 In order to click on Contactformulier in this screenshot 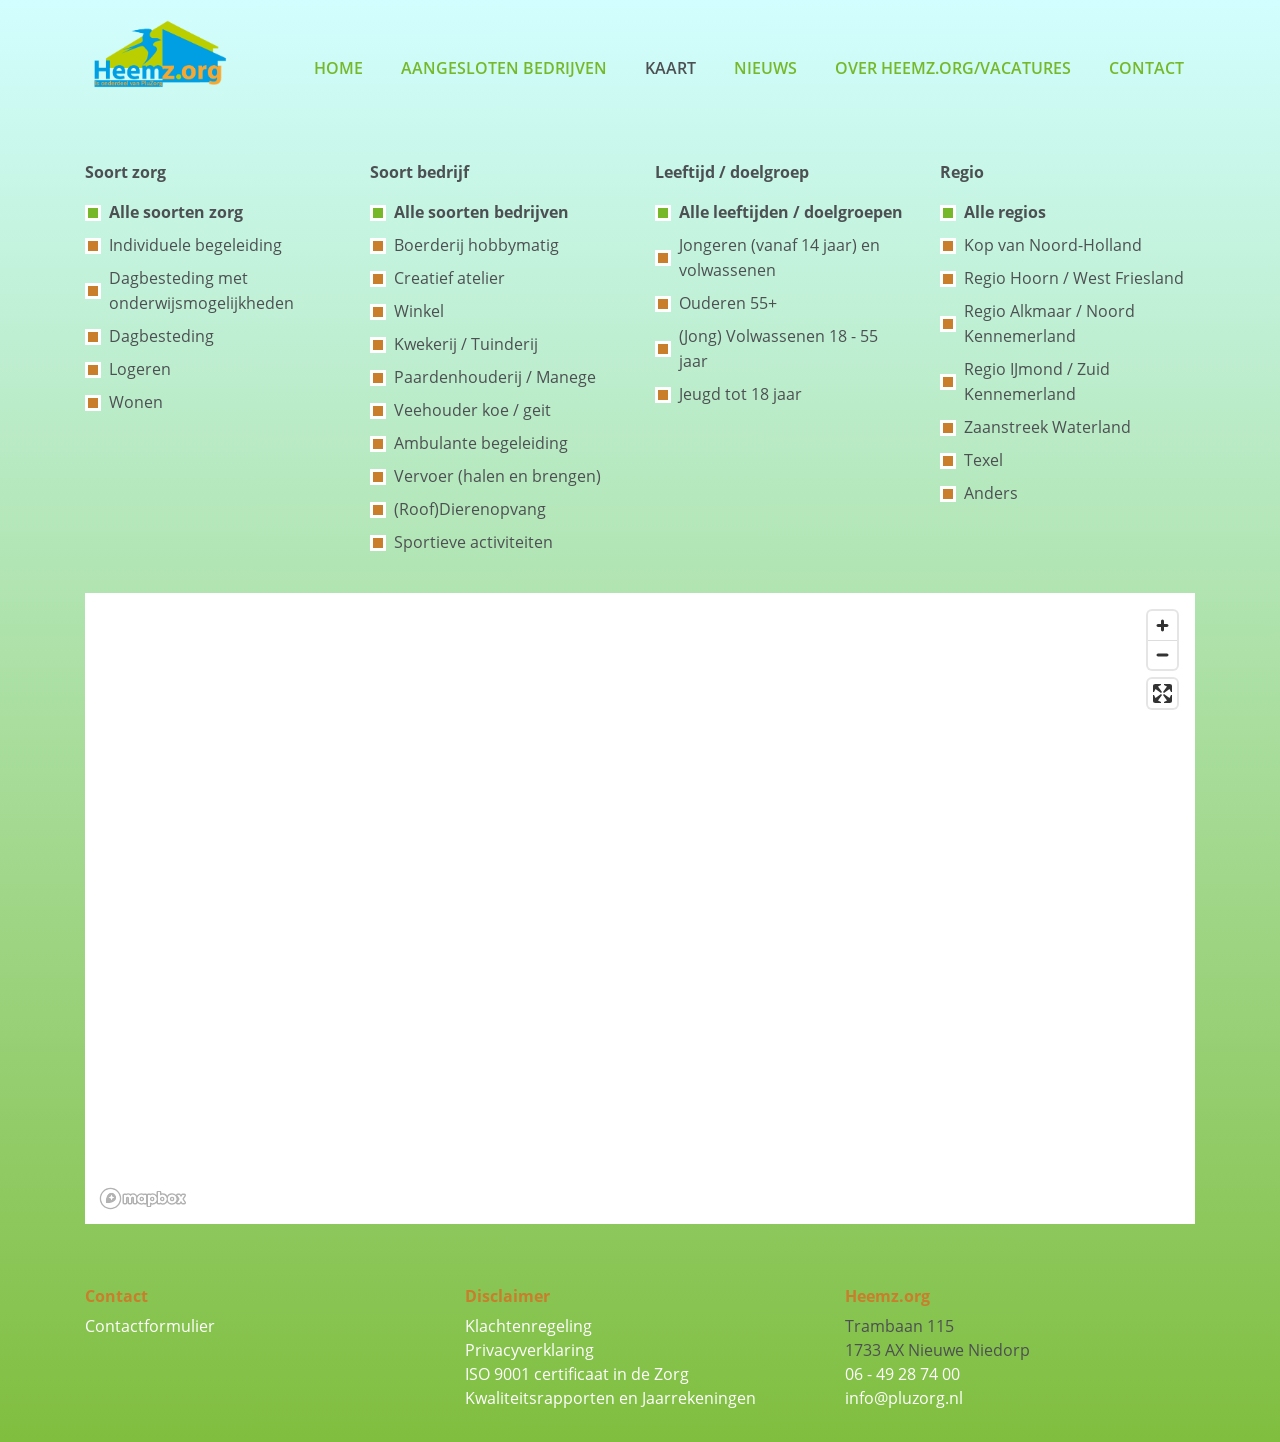, I will do `click(150, 1326)`.